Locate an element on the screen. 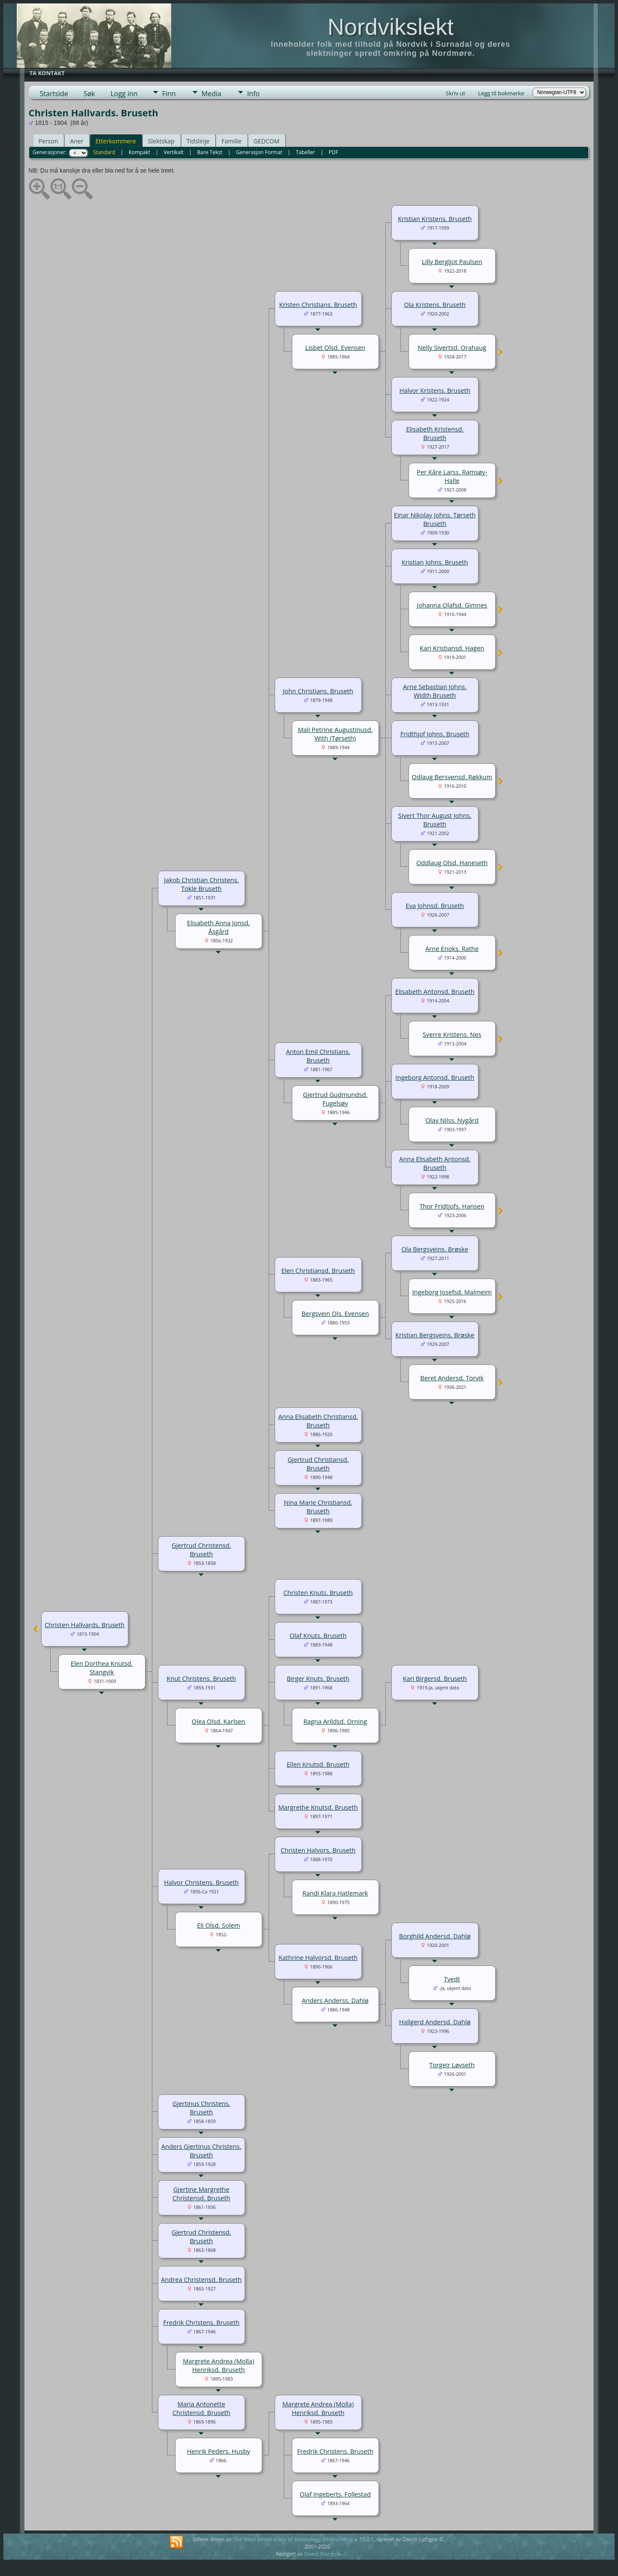 The width and height of the screenshot is (618, 2576). Nordvikslekt is located at coordinates (390, 26).